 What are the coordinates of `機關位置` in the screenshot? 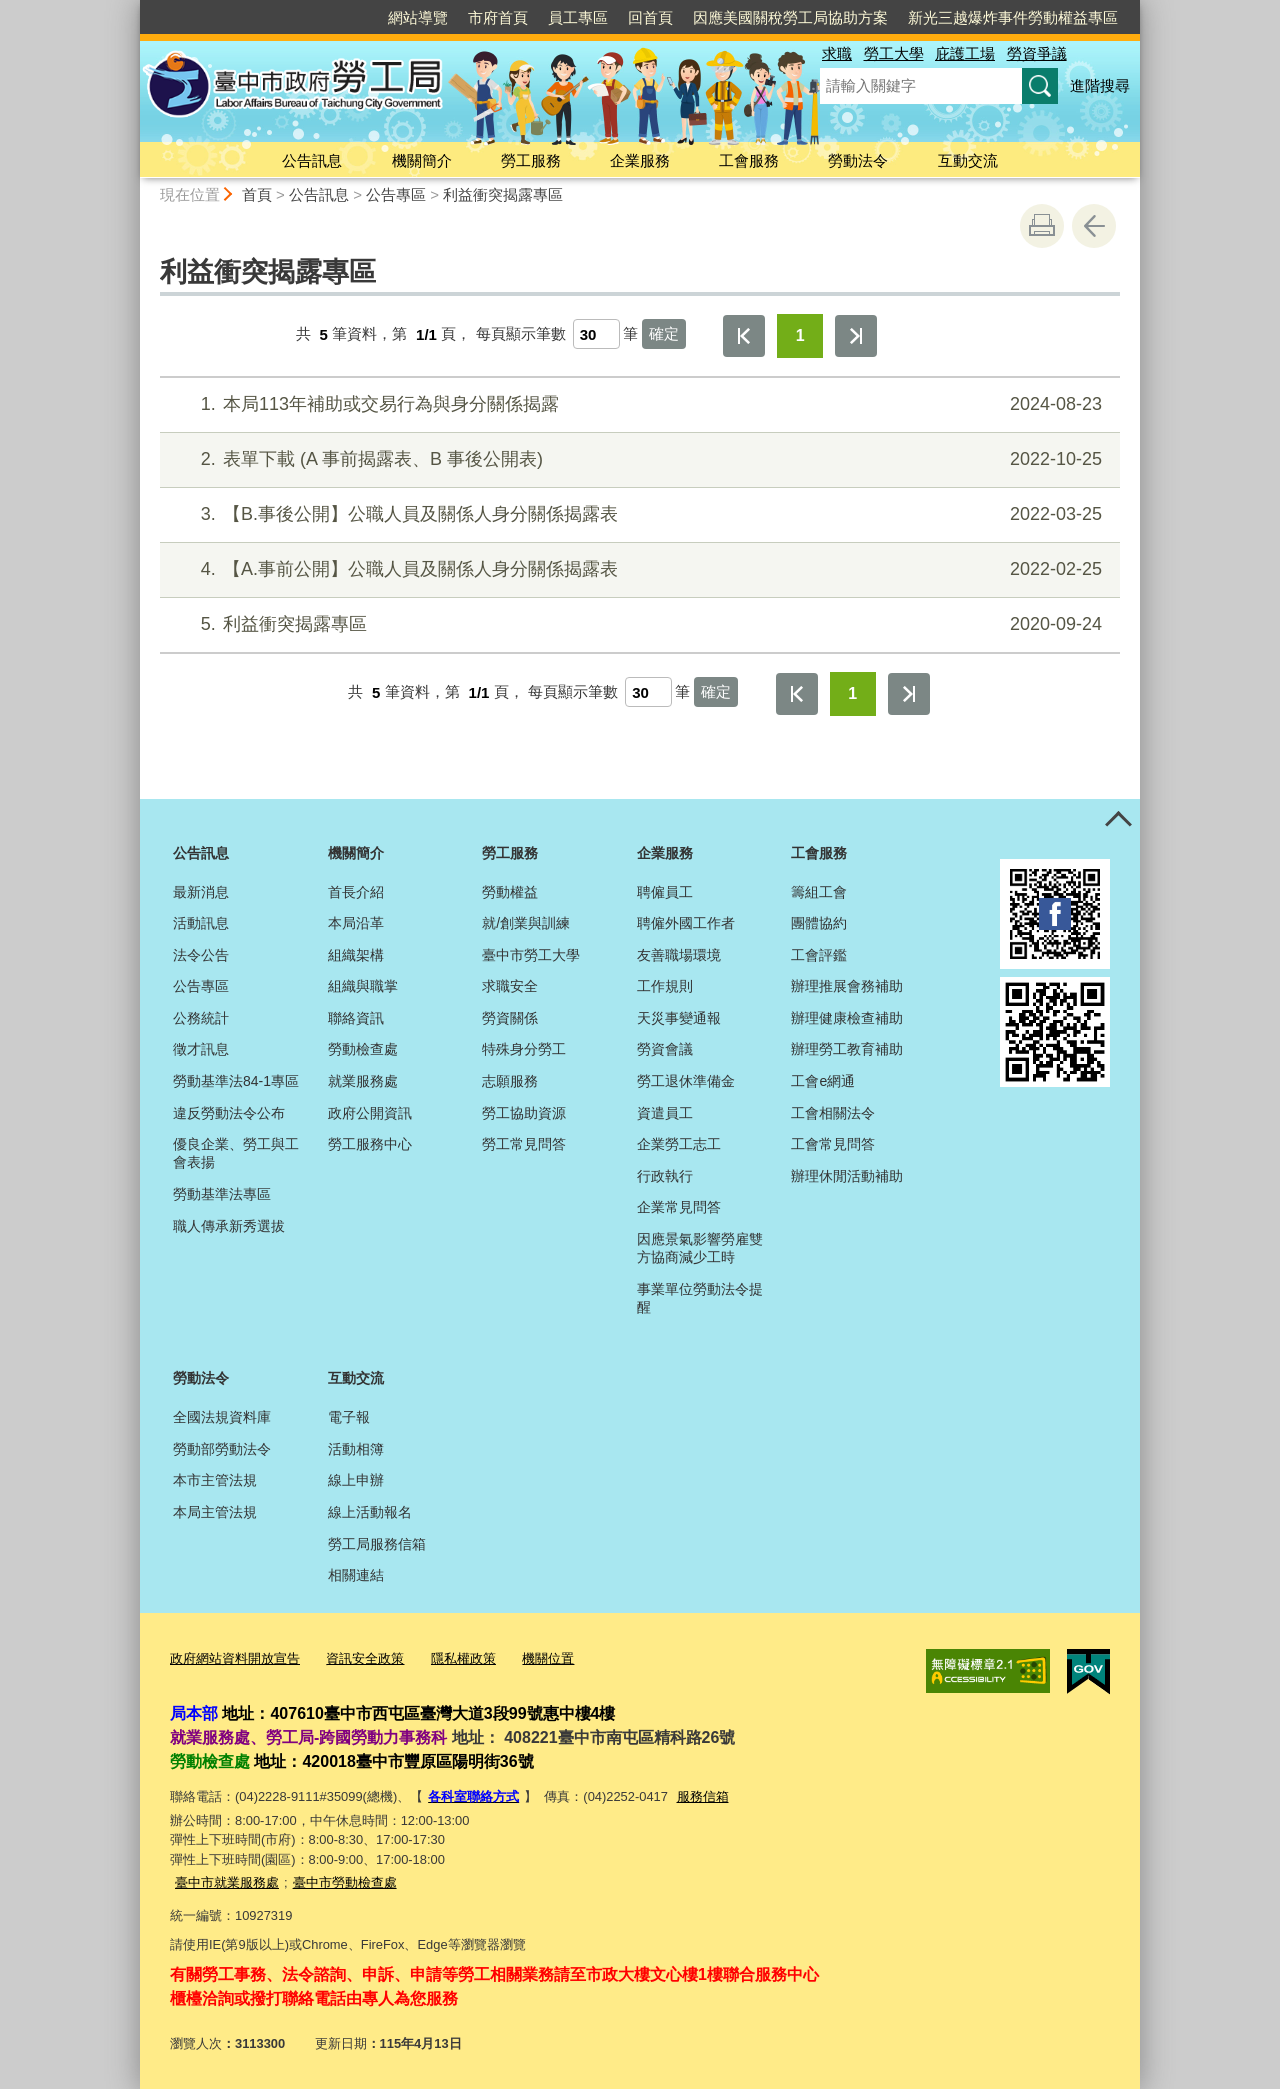 It's located at (548, 1658).